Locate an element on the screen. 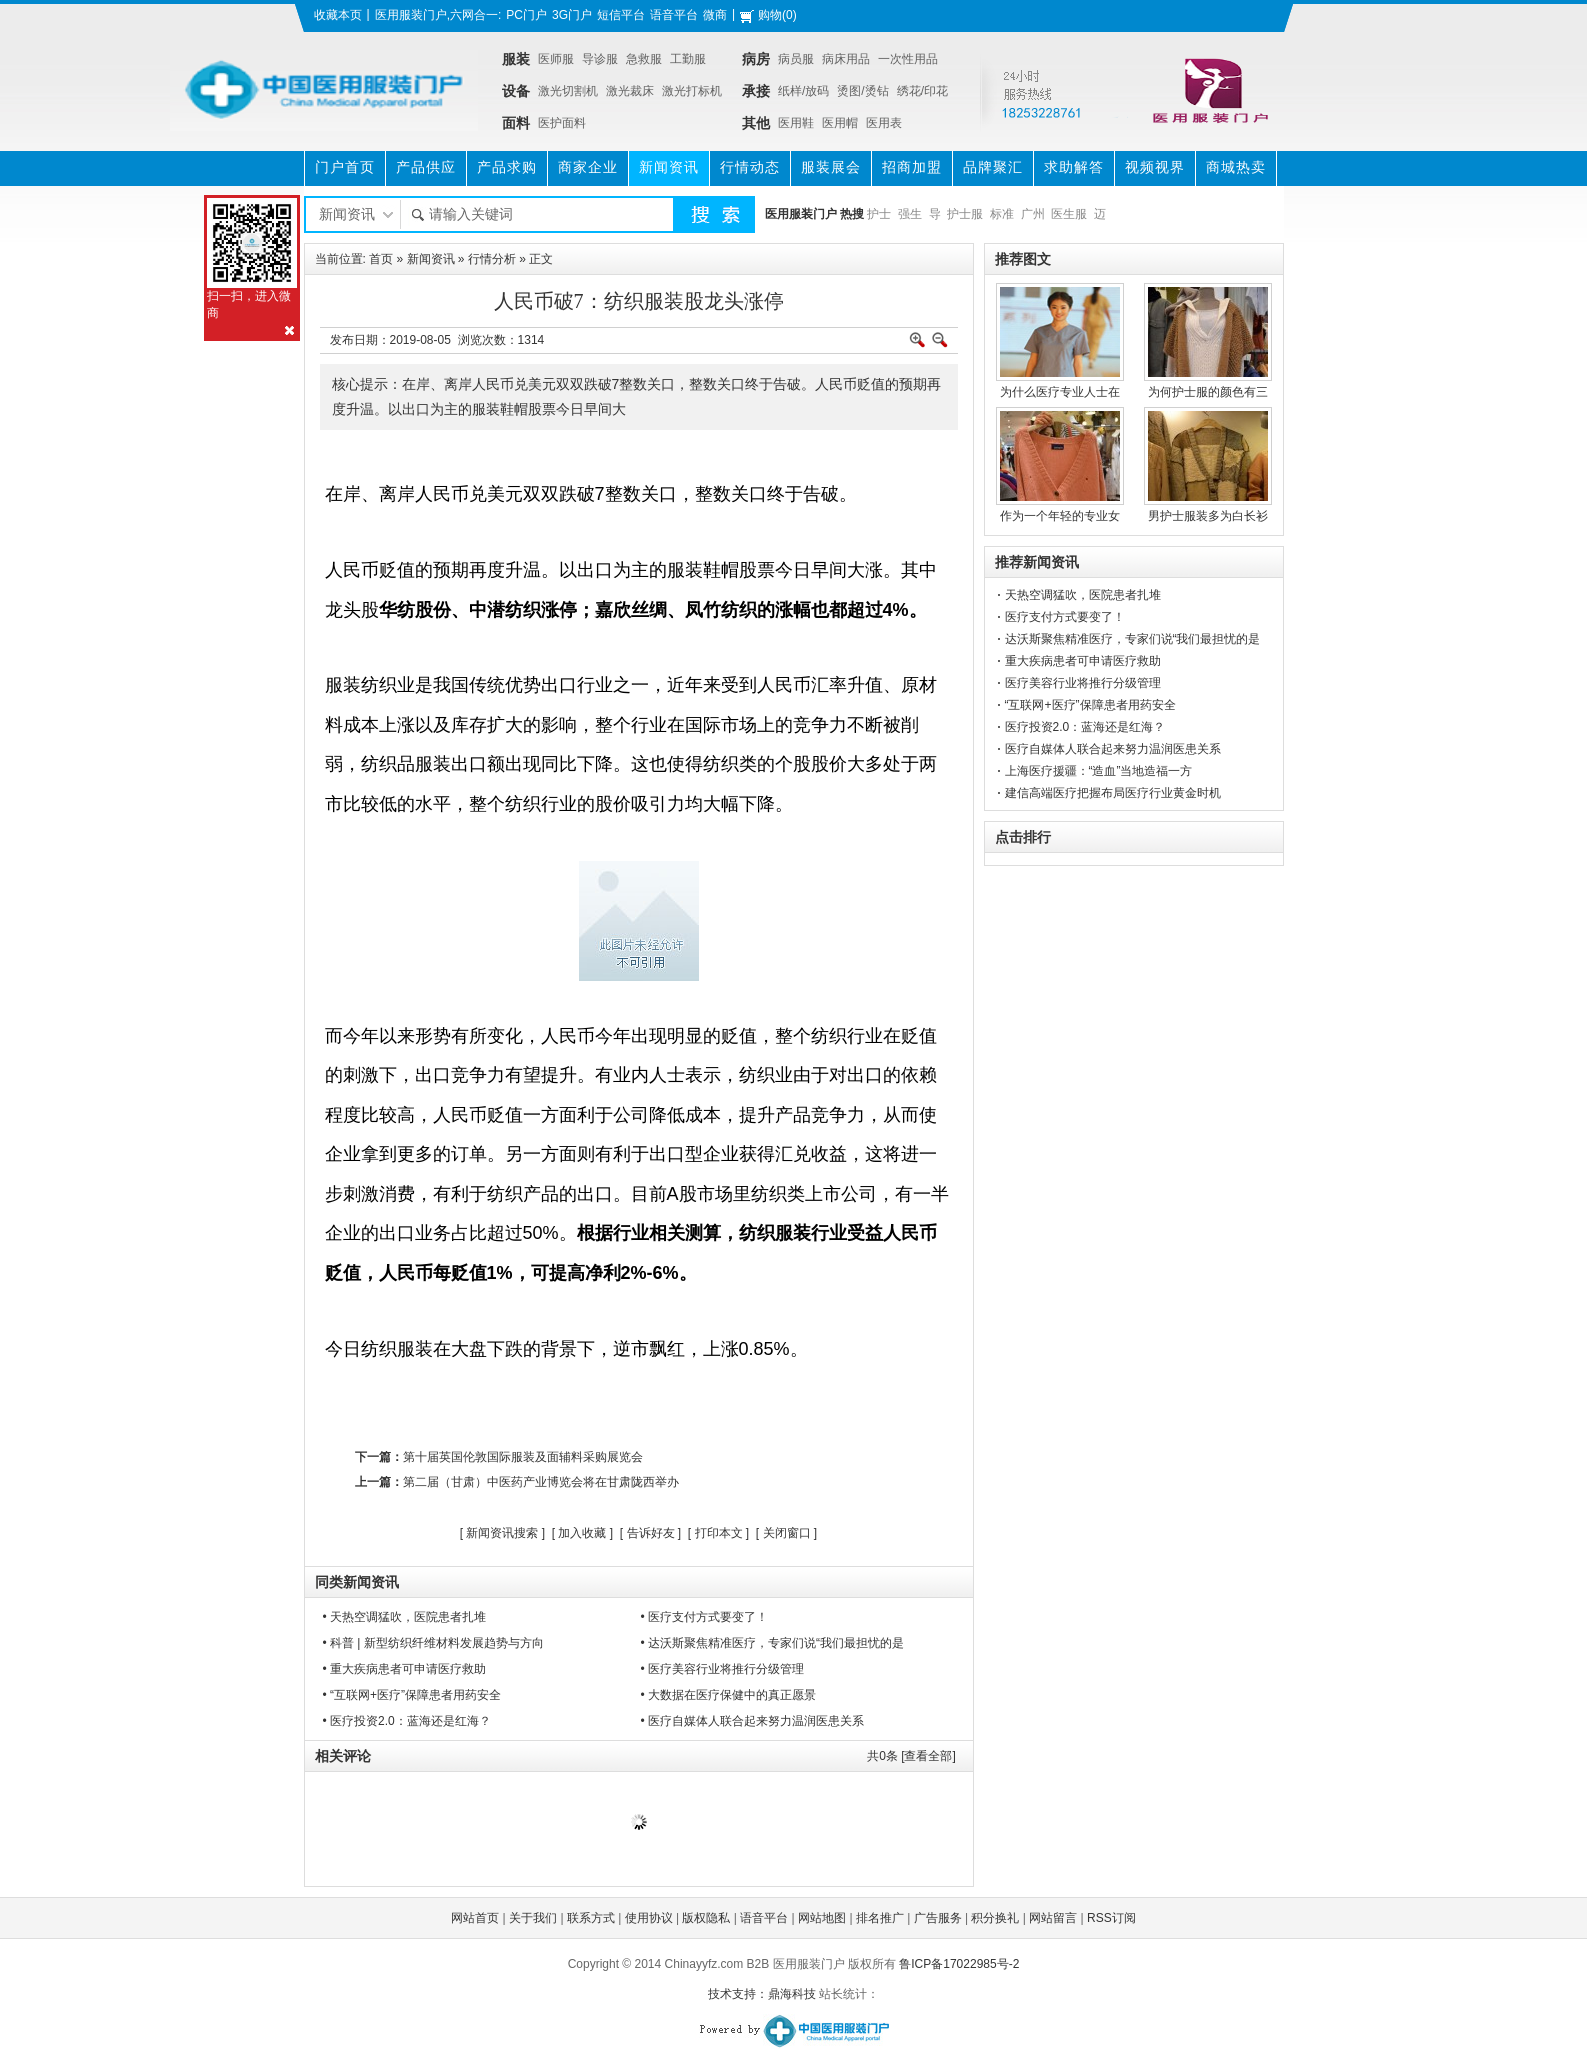 This screenshot has height=2064, width=1587. 护士 is located at coordinates (879, 214).